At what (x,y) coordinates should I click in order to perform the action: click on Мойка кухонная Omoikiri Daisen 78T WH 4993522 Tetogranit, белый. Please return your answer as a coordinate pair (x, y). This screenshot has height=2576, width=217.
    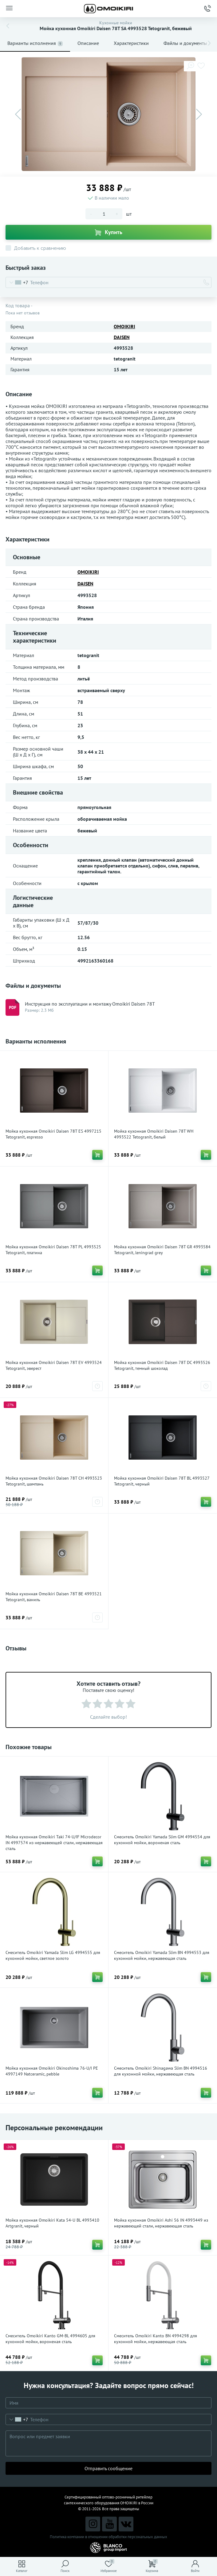
    Looking at the image, I should click on (153, 1134).